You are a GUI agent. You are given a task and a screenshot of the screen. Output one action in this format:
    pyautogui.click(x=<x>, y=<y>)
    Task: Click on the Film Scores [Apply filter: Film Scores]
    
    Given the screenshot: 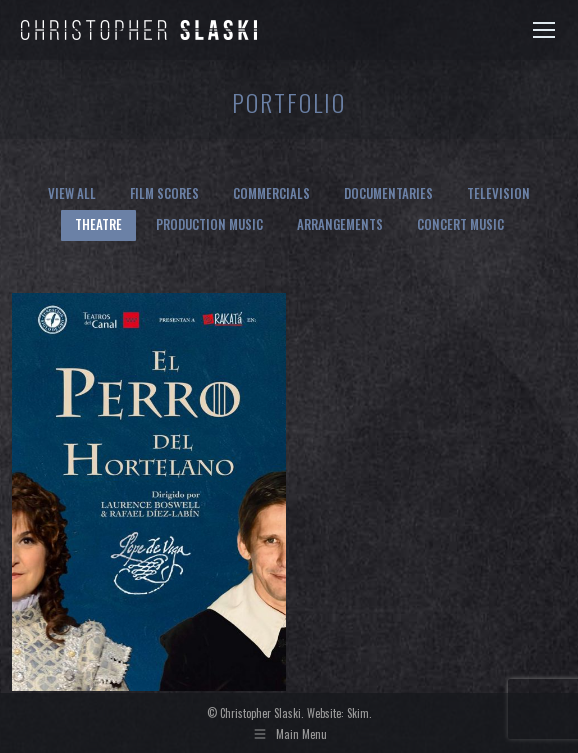 What is the action you would take?
    pyautogui.click(x=164, y=193)
    